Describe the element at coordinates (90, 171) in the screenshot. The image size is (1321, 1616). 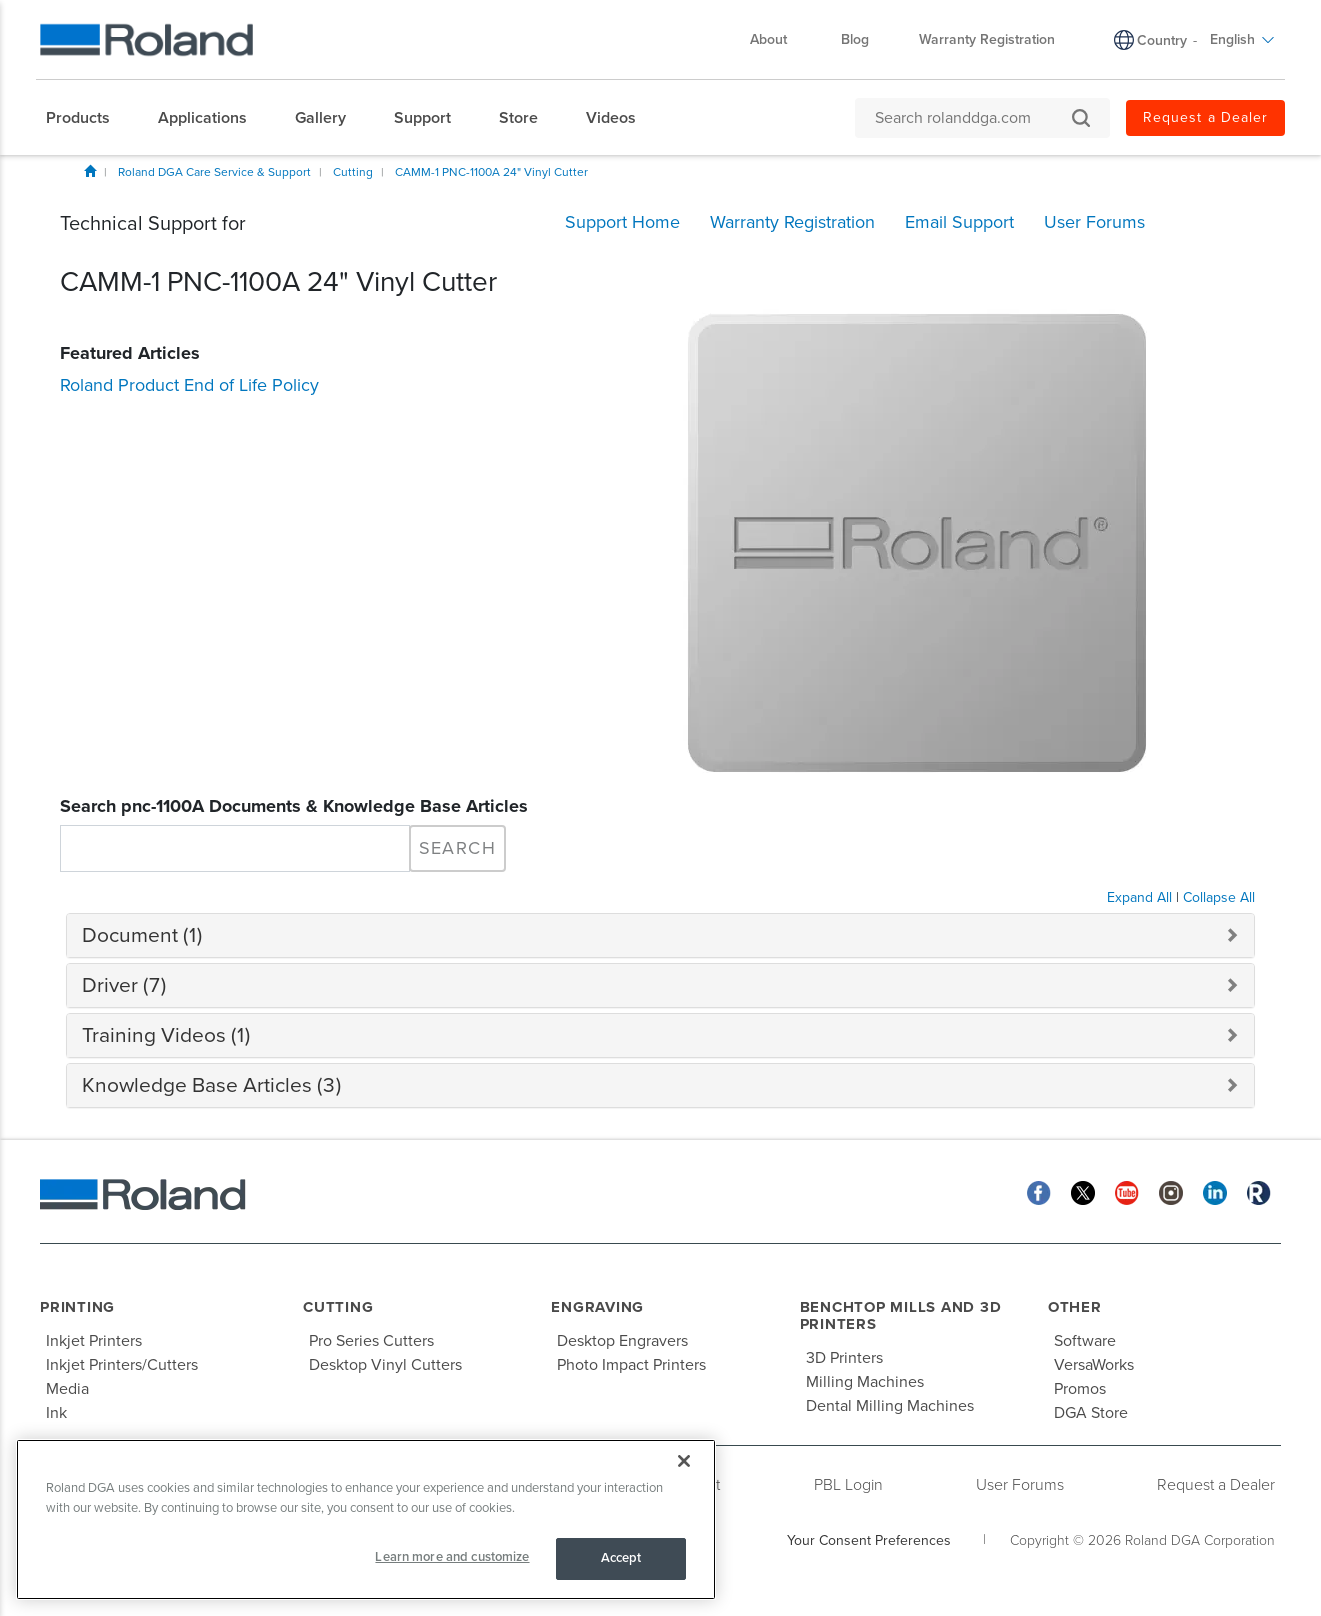
I see `Home` at that location.